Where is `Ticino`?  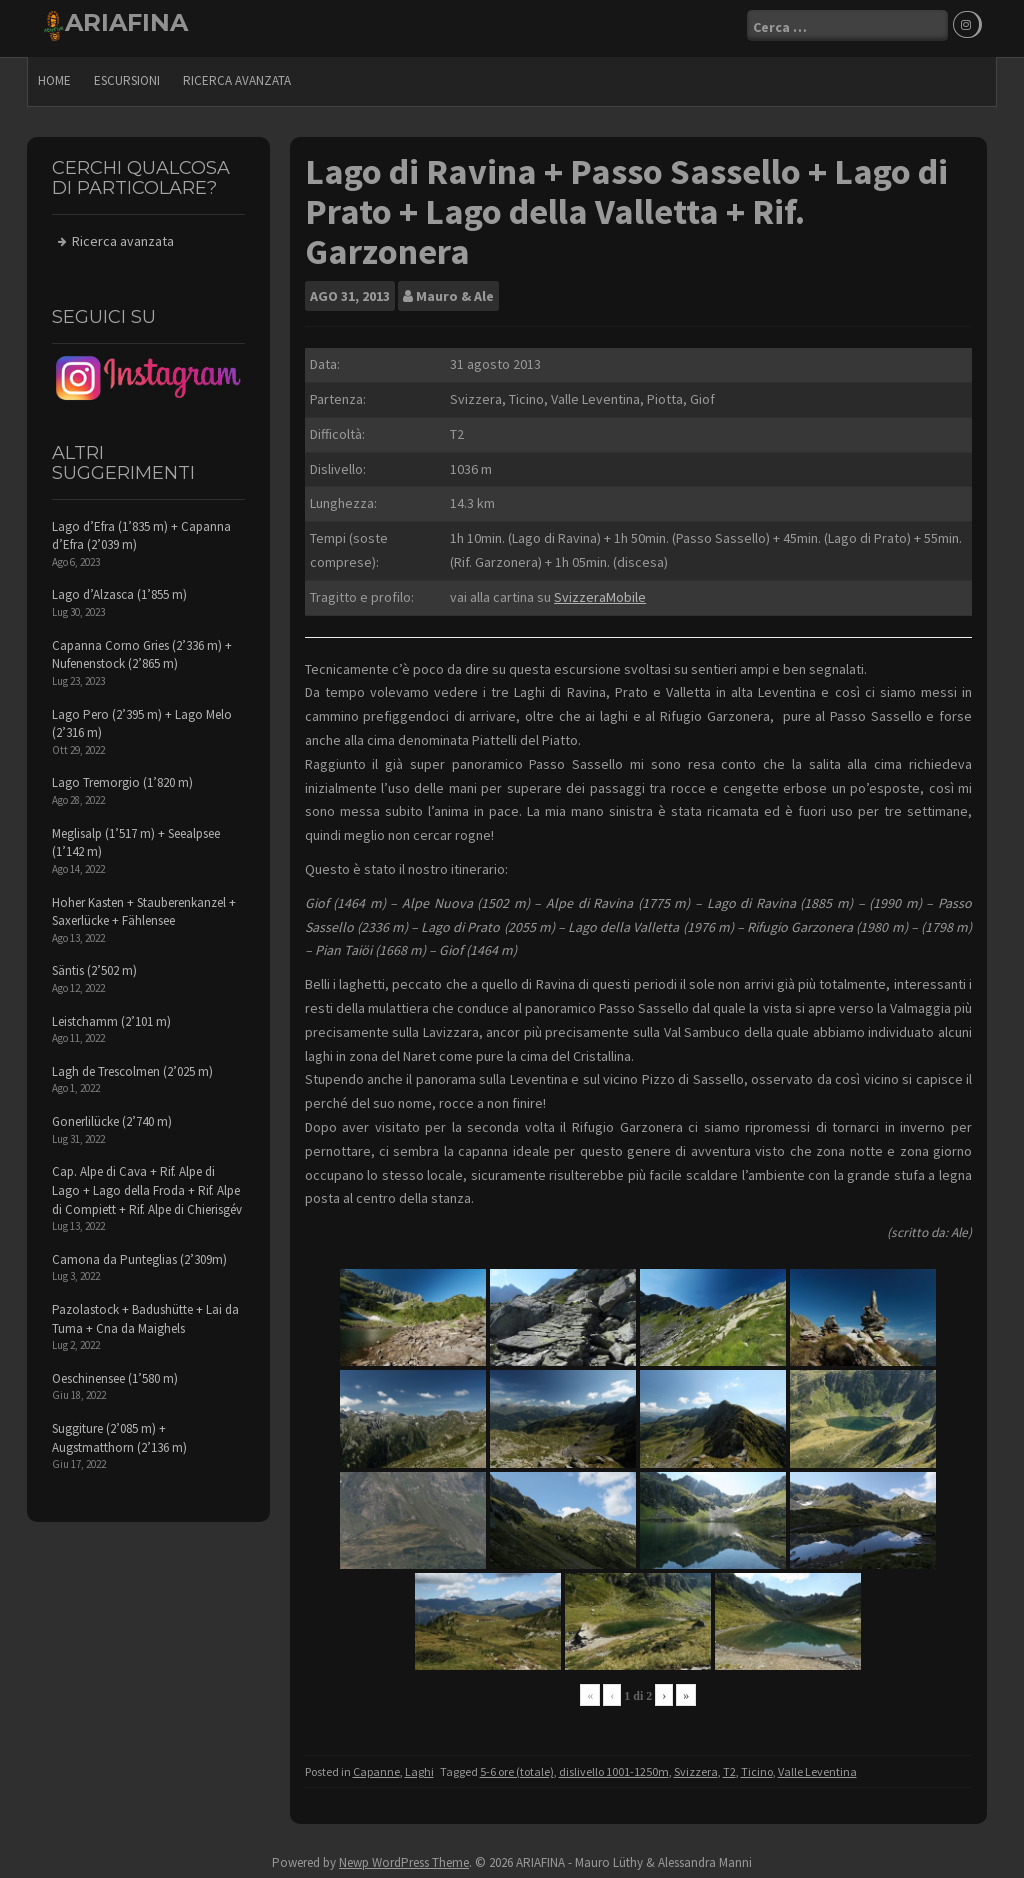
Ticino is located at coordinates (757, 1766).